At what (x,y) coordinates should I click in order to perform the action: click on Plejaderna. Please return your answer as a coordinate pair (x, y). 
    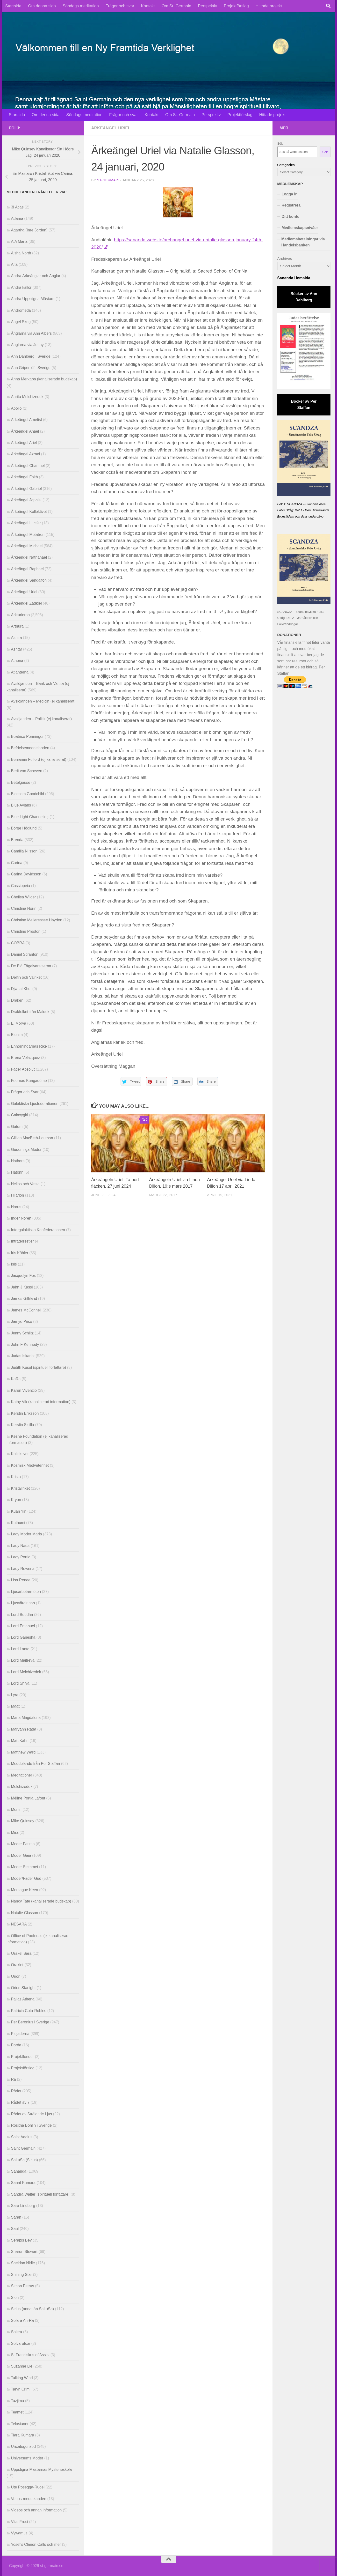
    Looking at the image, I should click on (20, 2034).